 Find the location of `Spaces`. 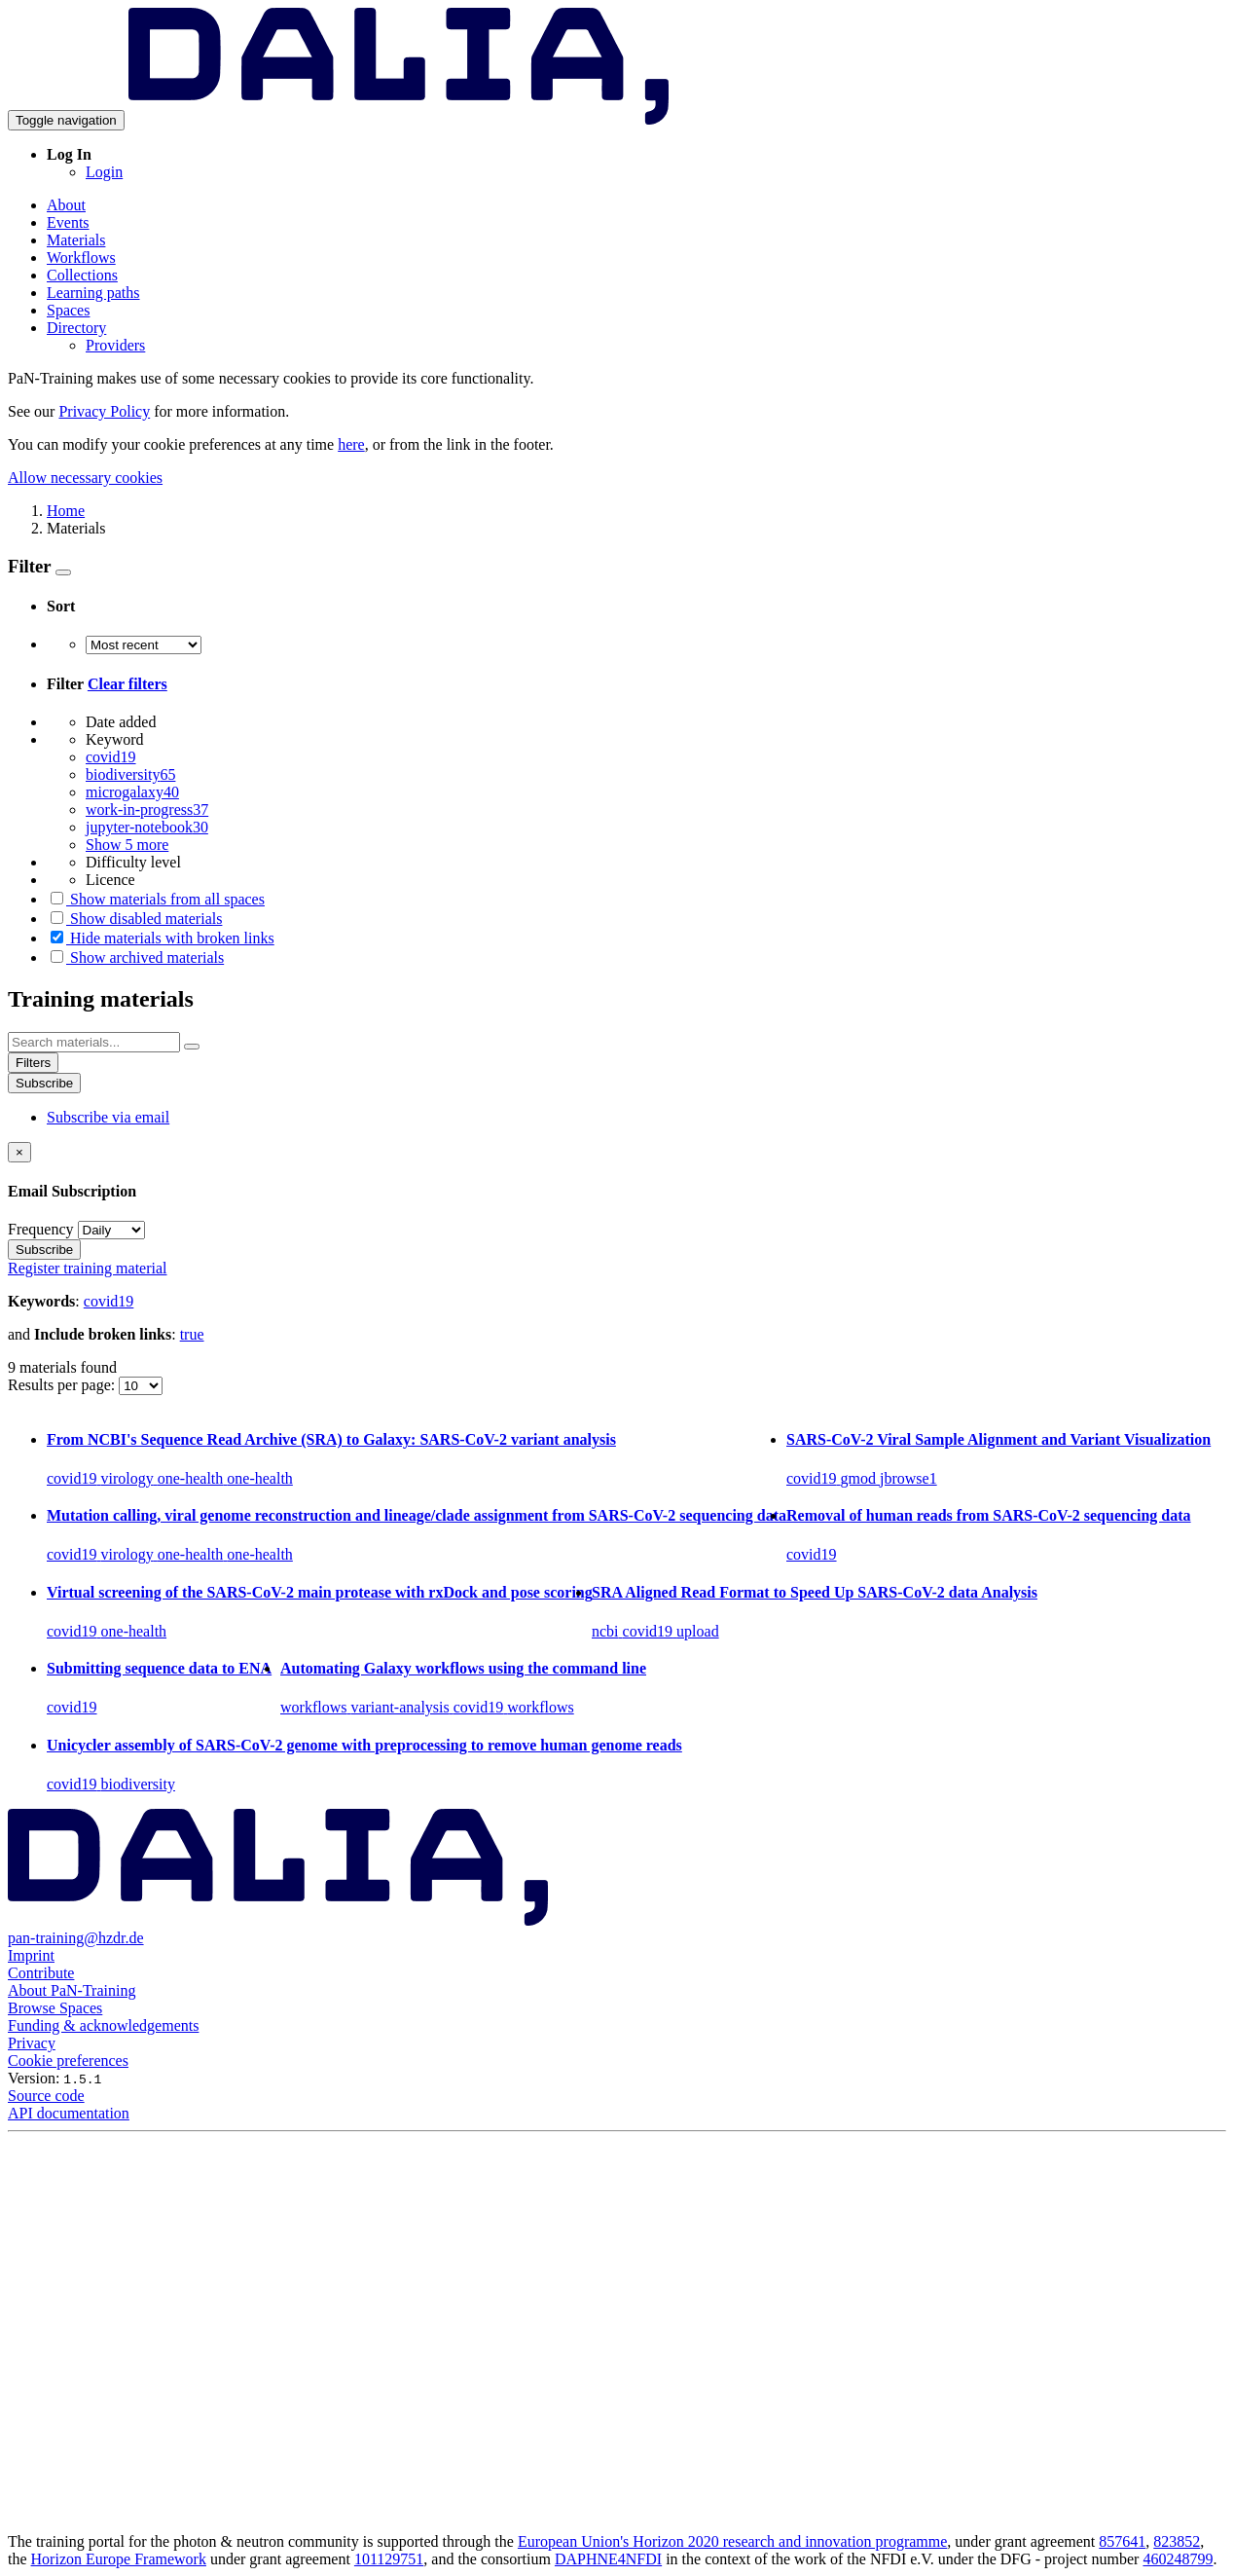

Spaces is located at coordinates (68, 310).